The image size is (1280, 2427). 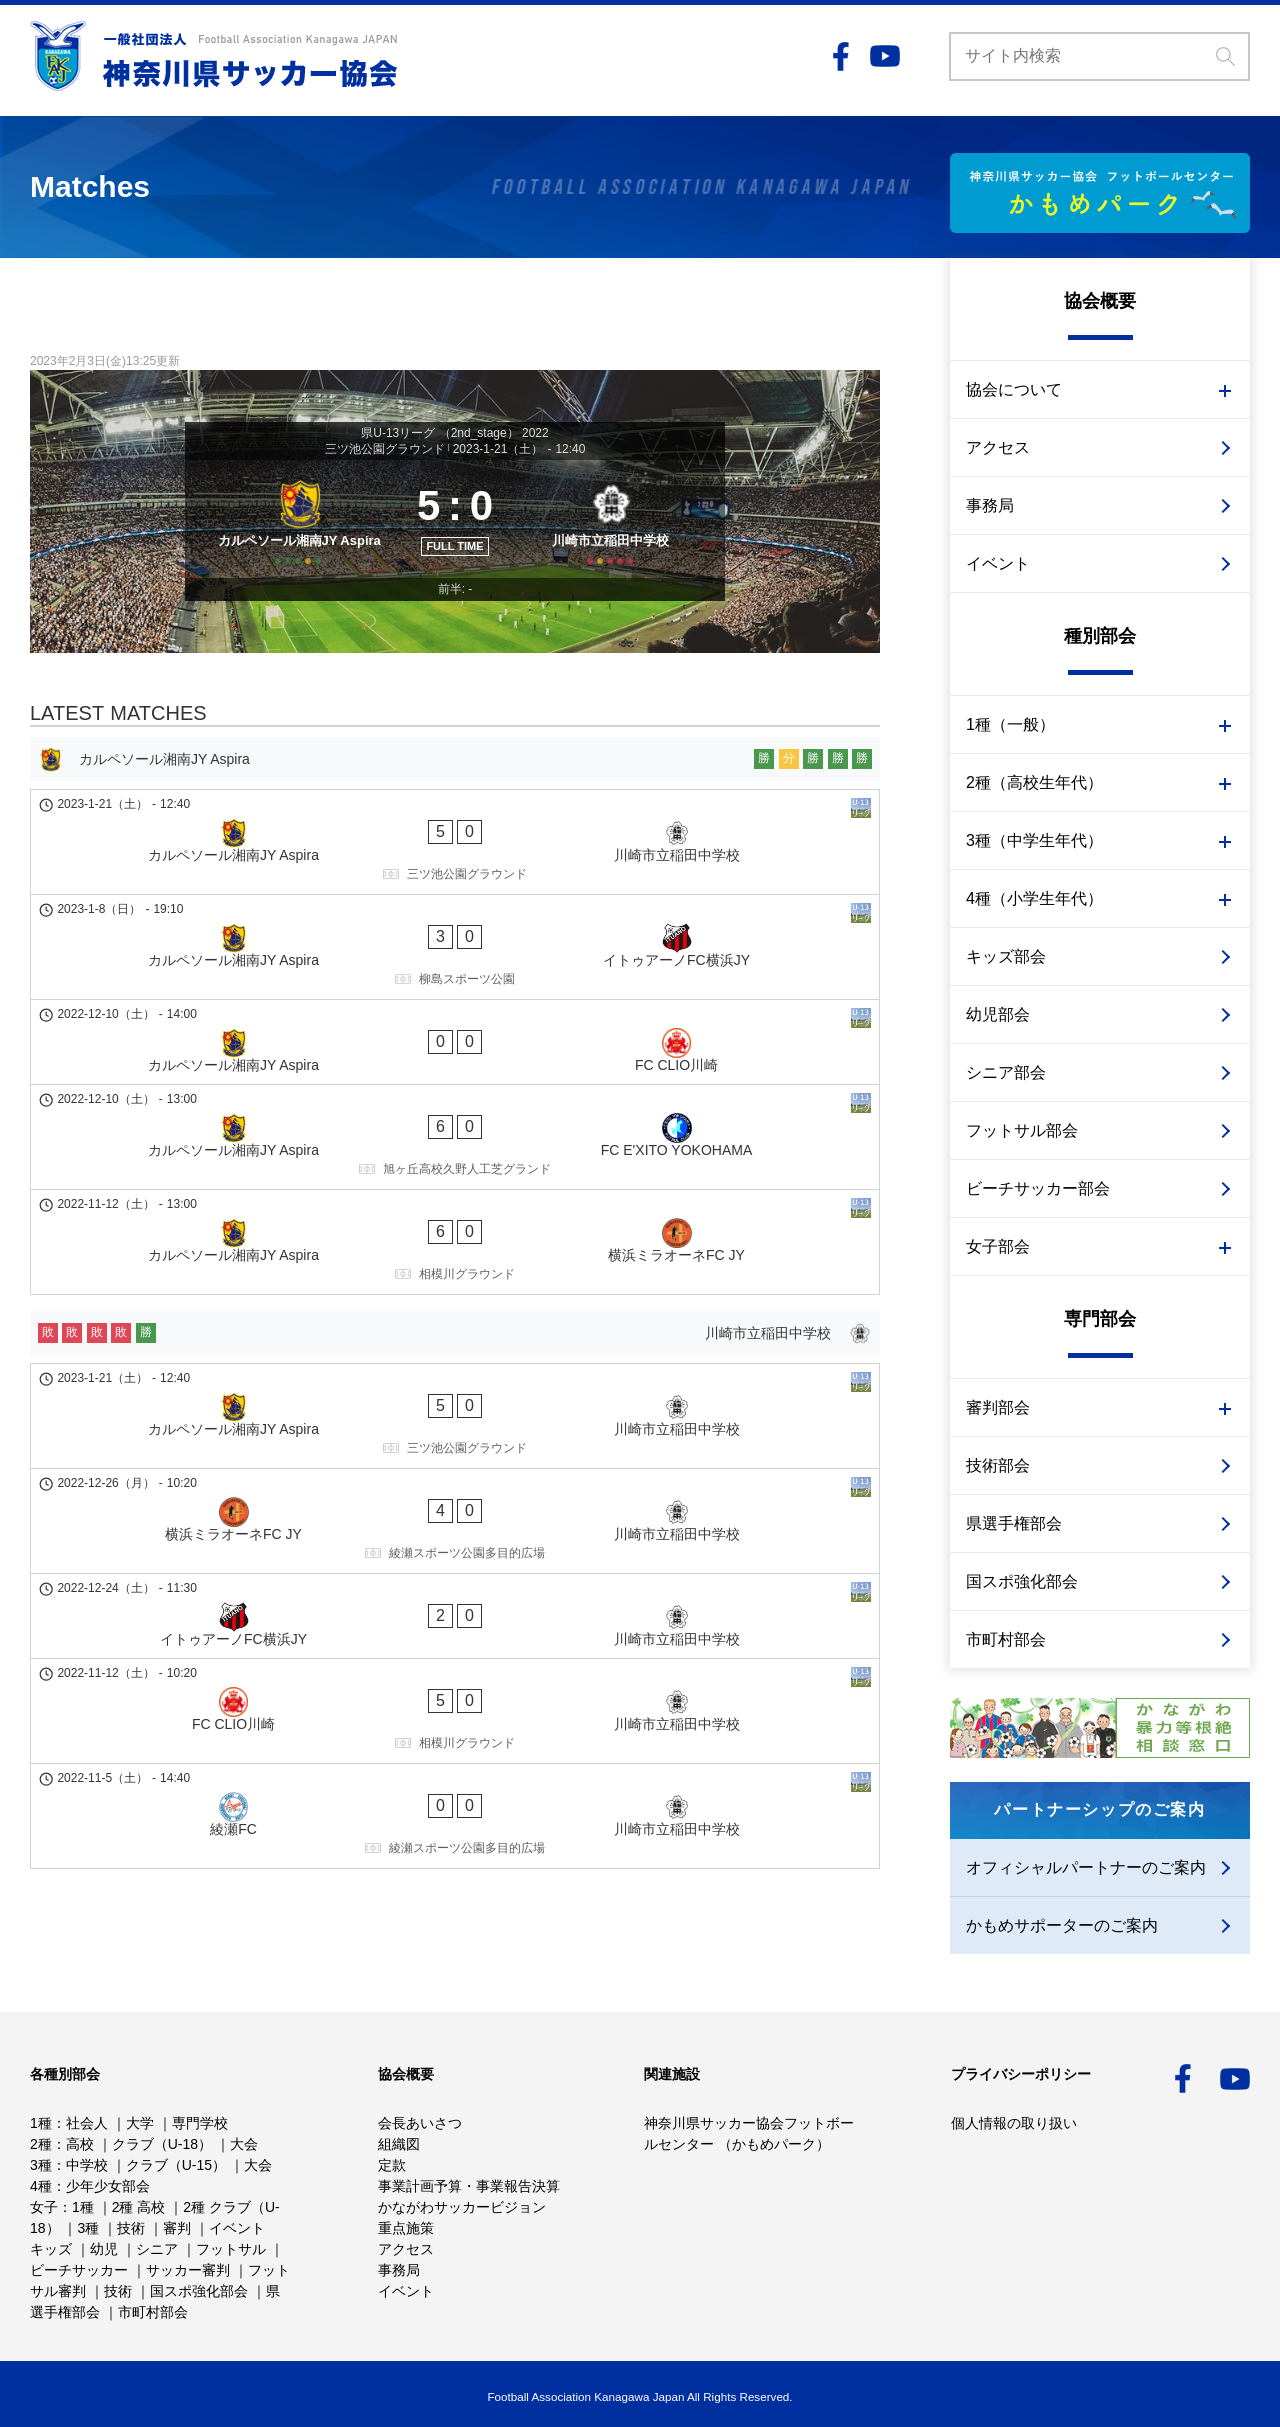 What do you see at coordinates (292, 550) in the screenshot?
I see `[カルペソール湘南JY Aspira]` at bounding box center [292, 550].